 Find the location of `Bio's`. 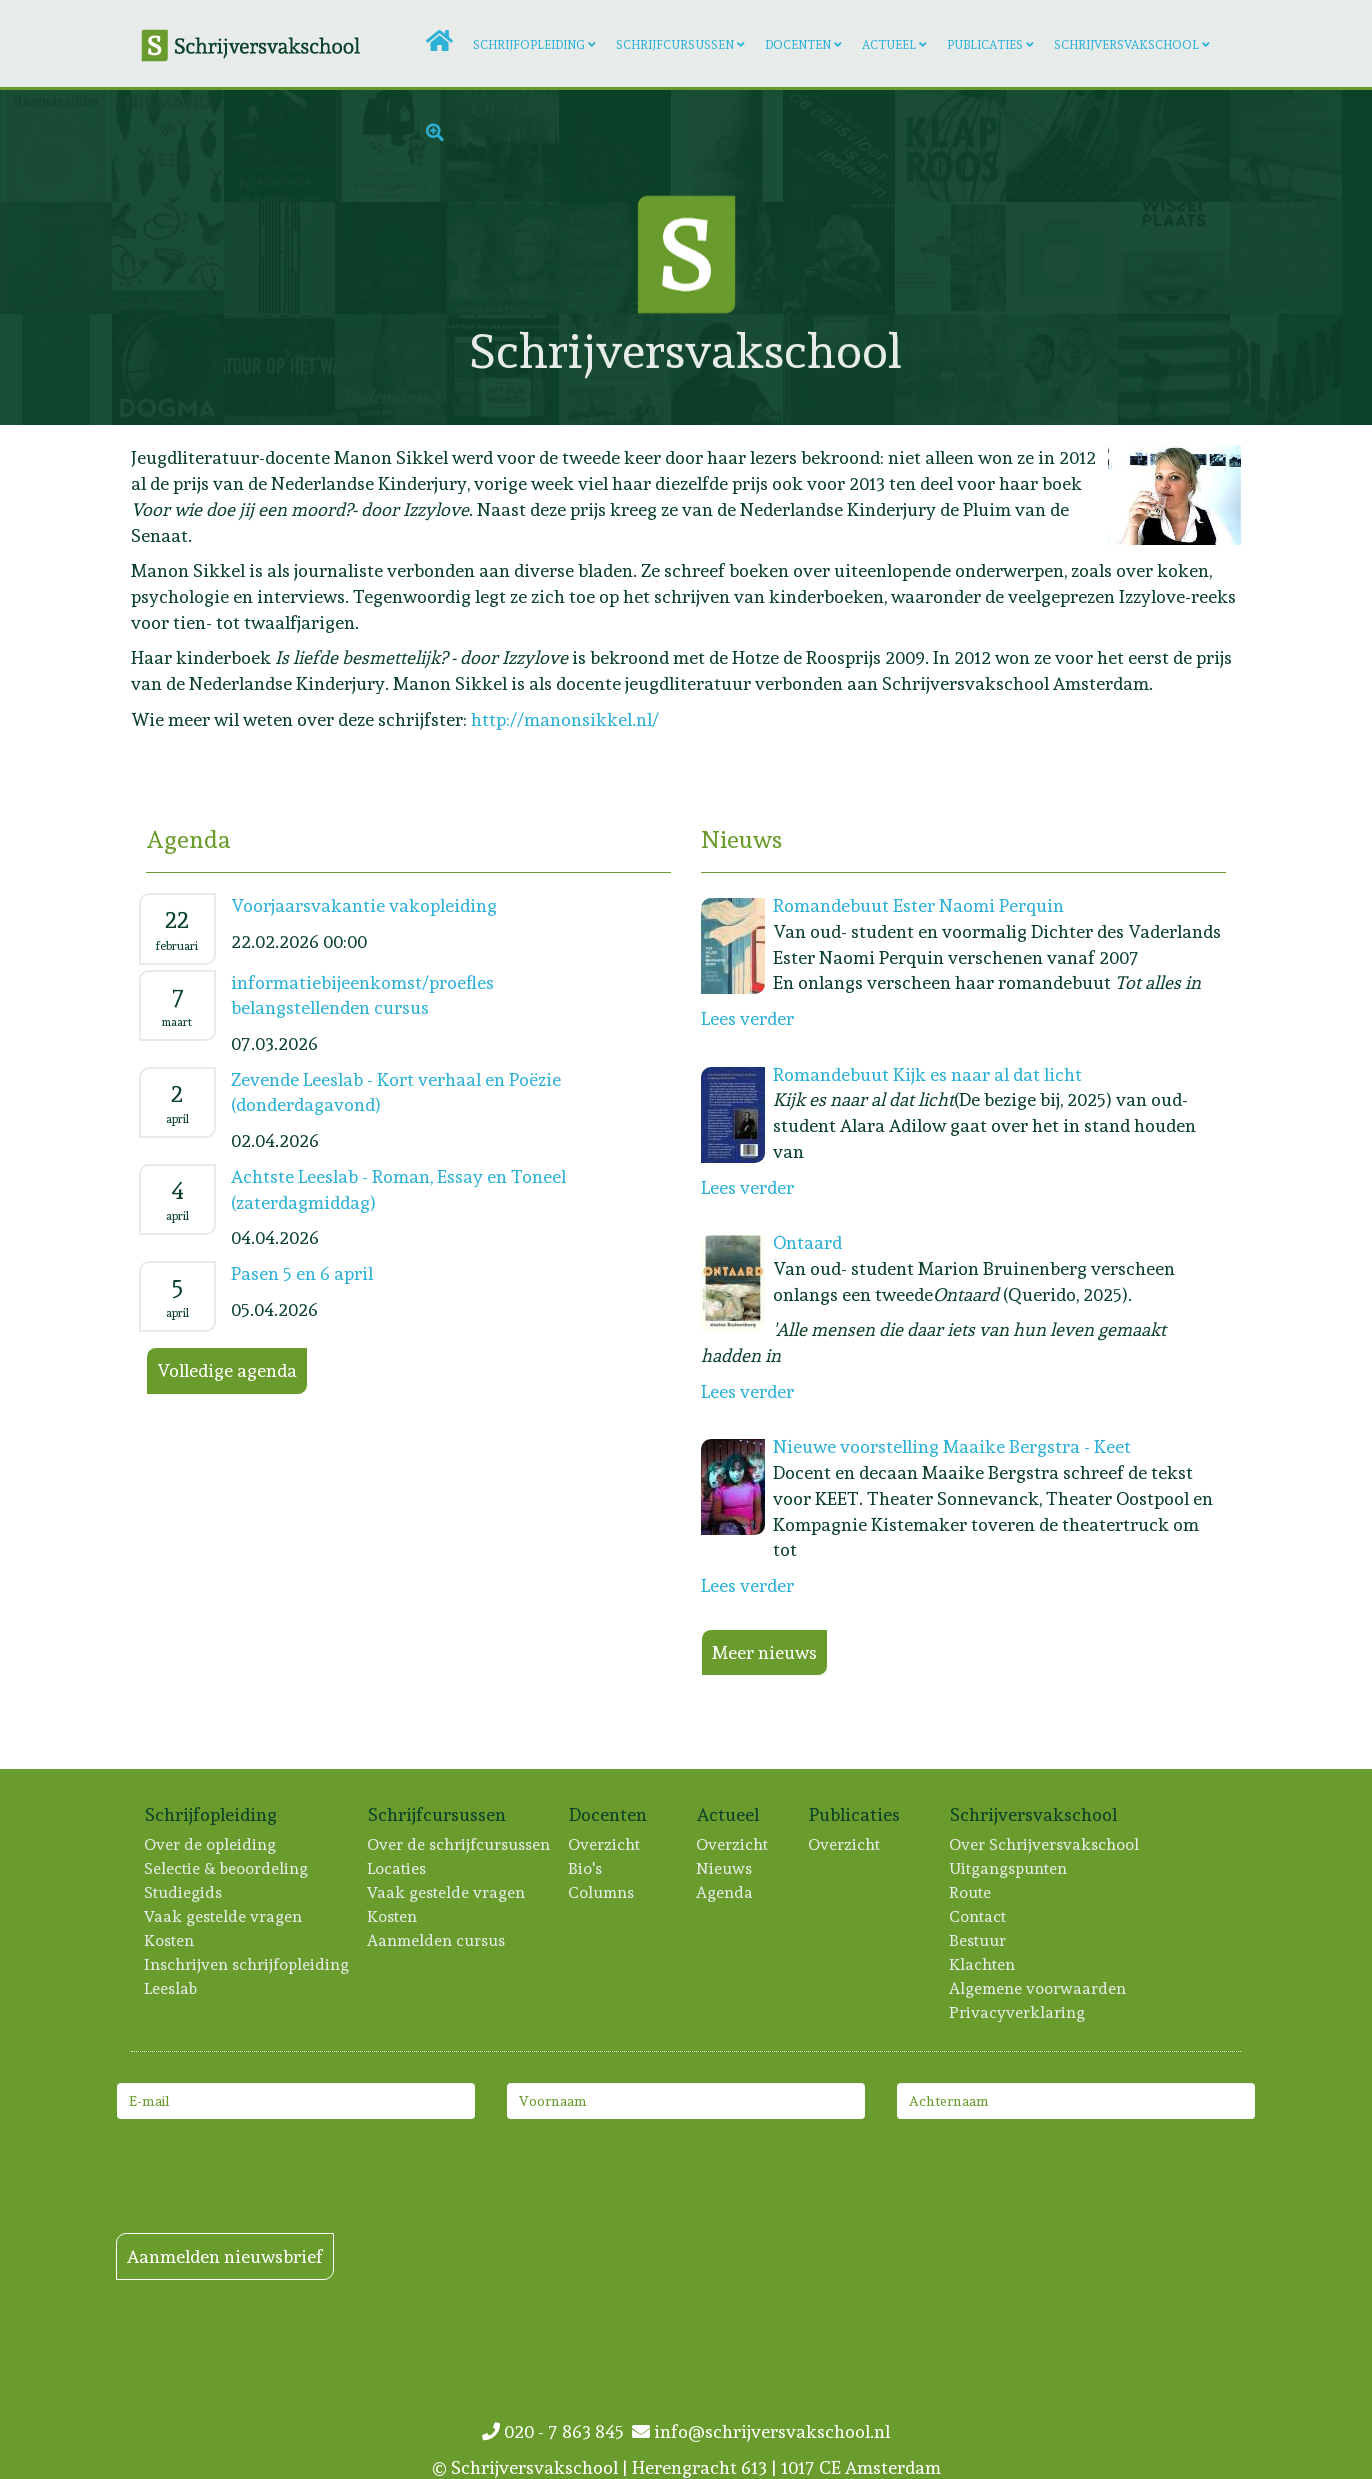

Bio's is located at coordinates (586, 1868).